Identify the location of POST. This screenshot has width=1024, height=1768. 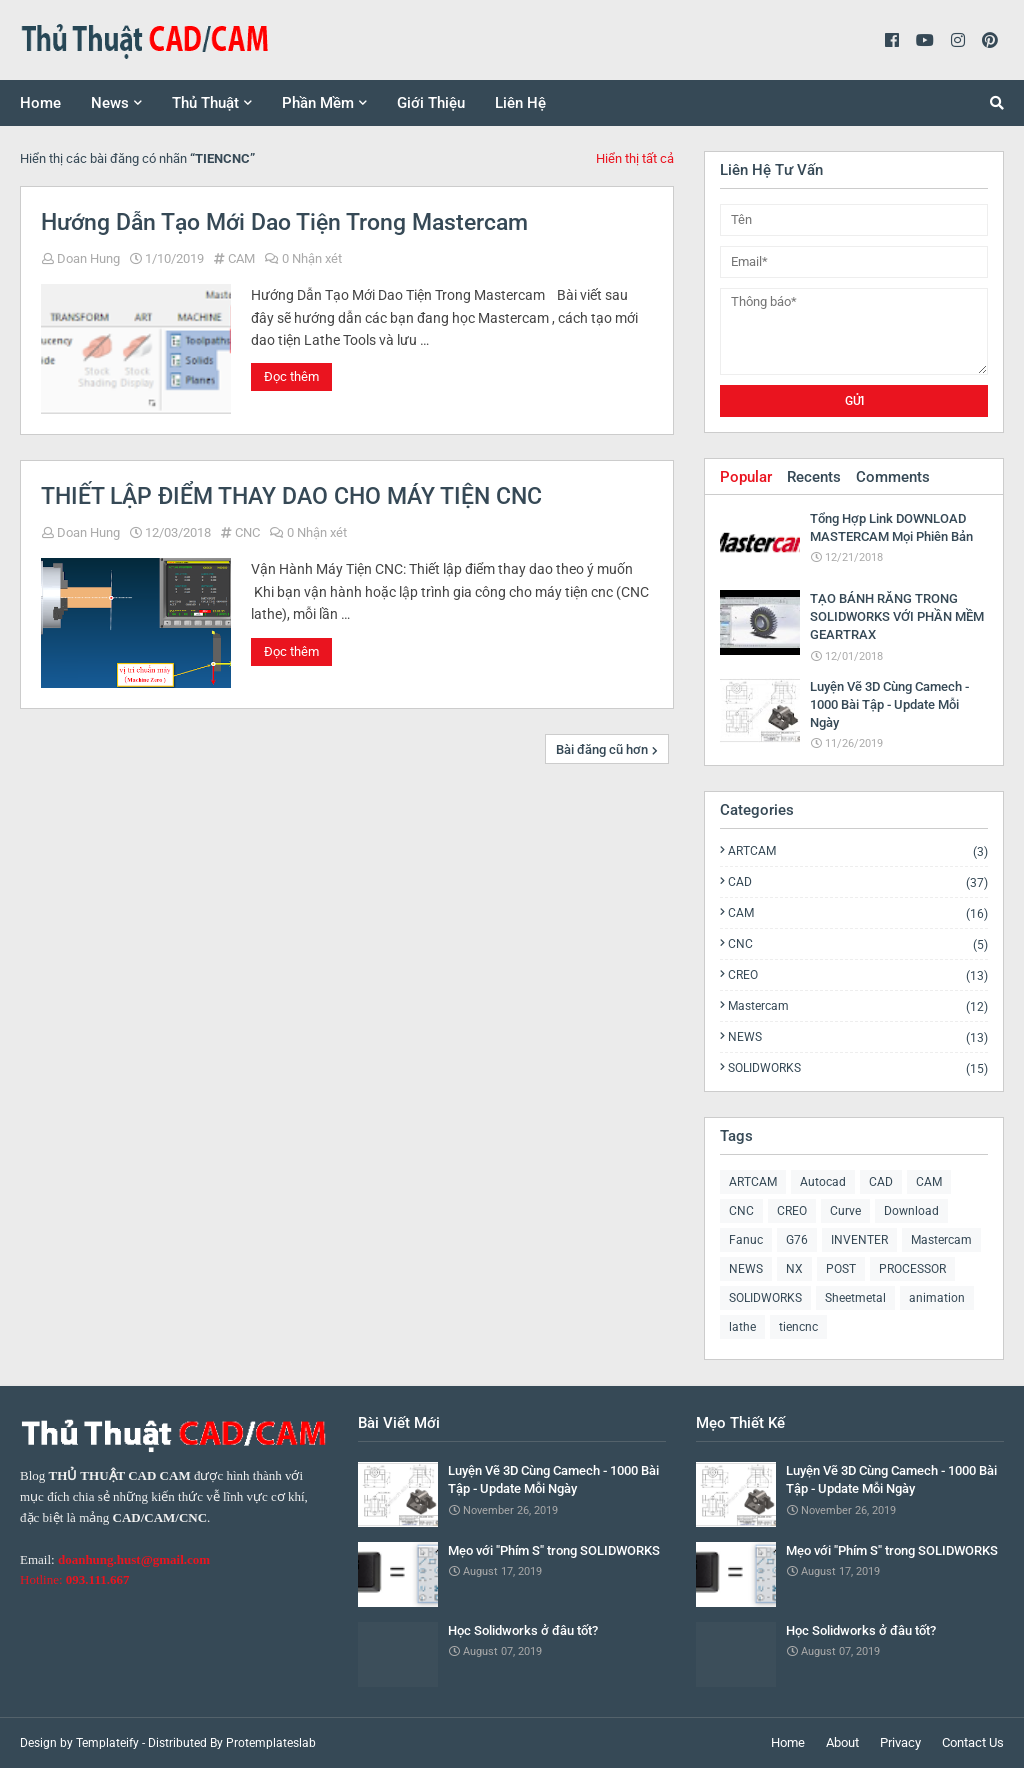
(841, 1269).